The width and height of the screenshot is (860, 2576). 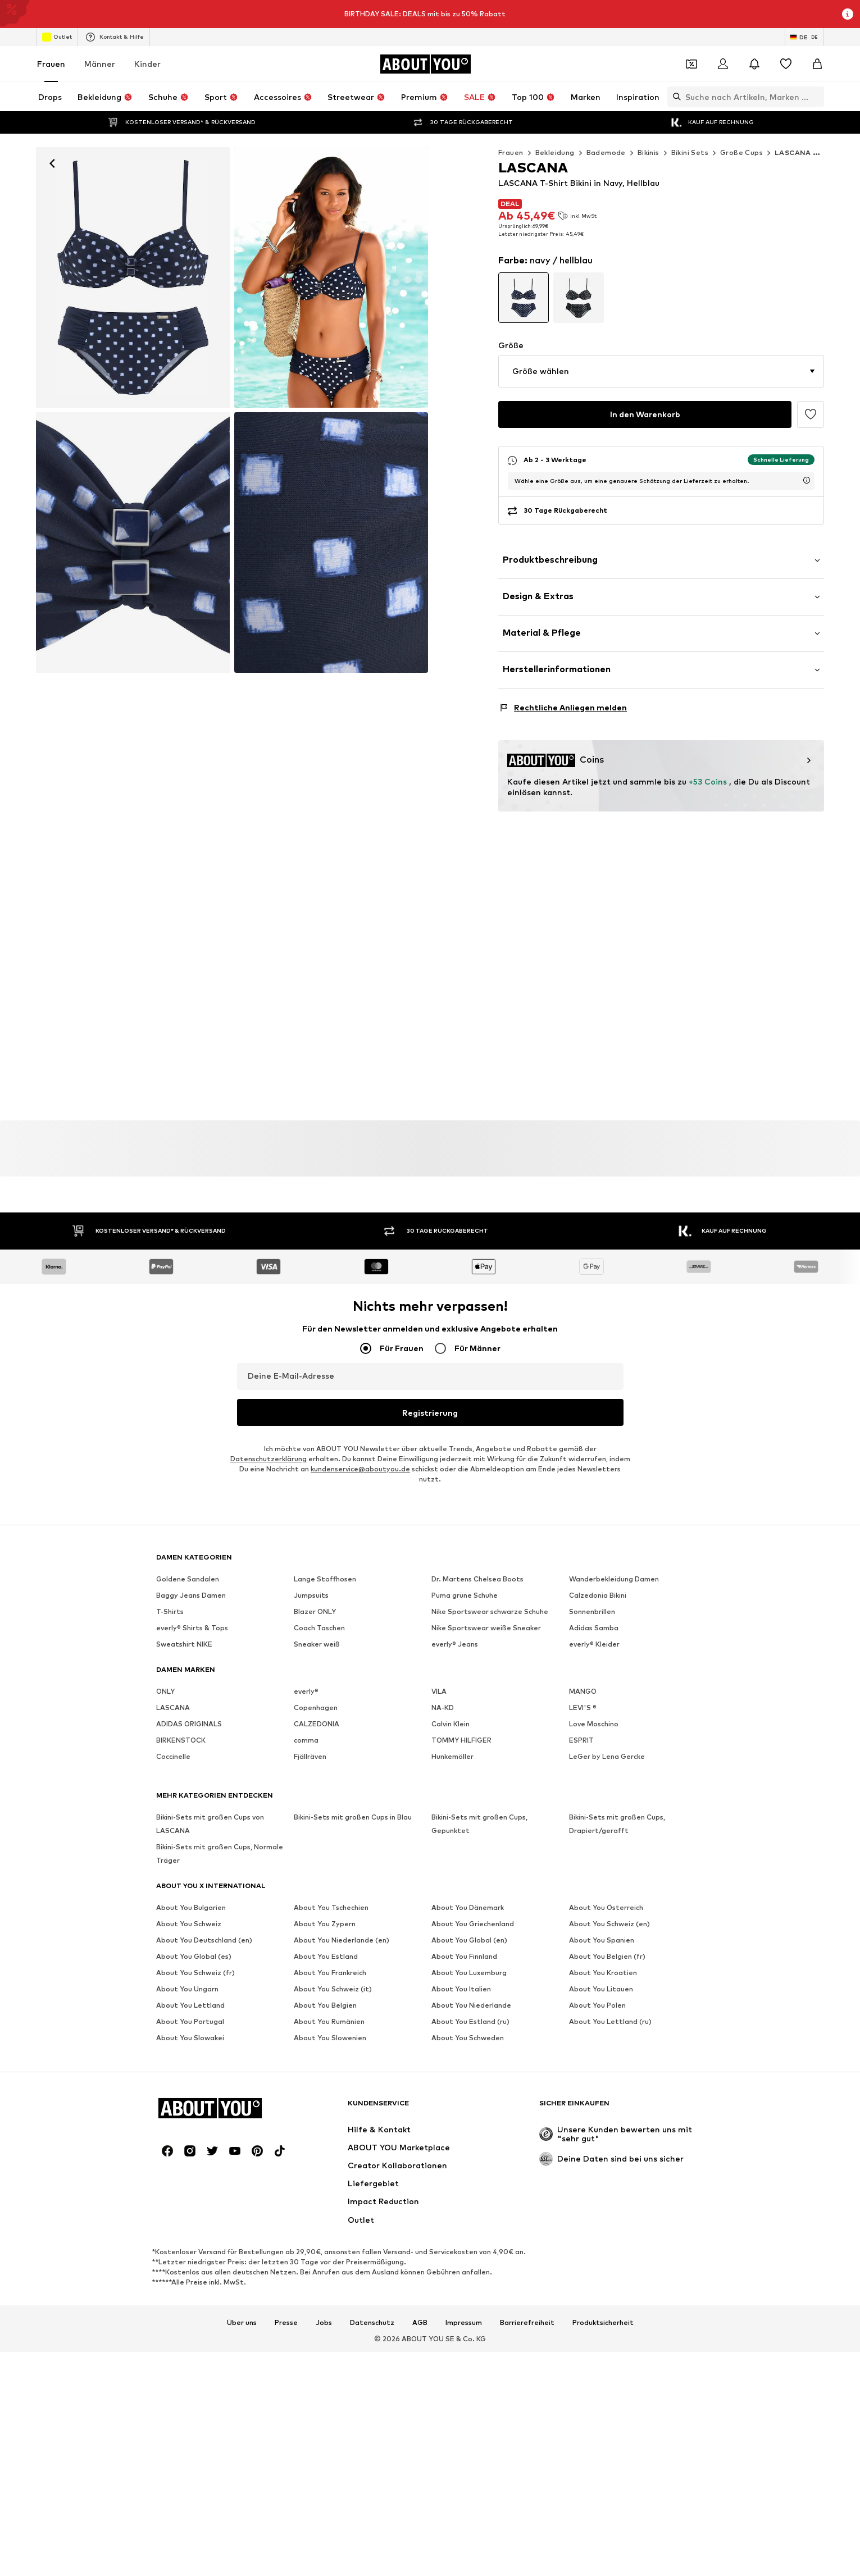 I want to click on everly® Kleider, so click(x=594, y=1763).